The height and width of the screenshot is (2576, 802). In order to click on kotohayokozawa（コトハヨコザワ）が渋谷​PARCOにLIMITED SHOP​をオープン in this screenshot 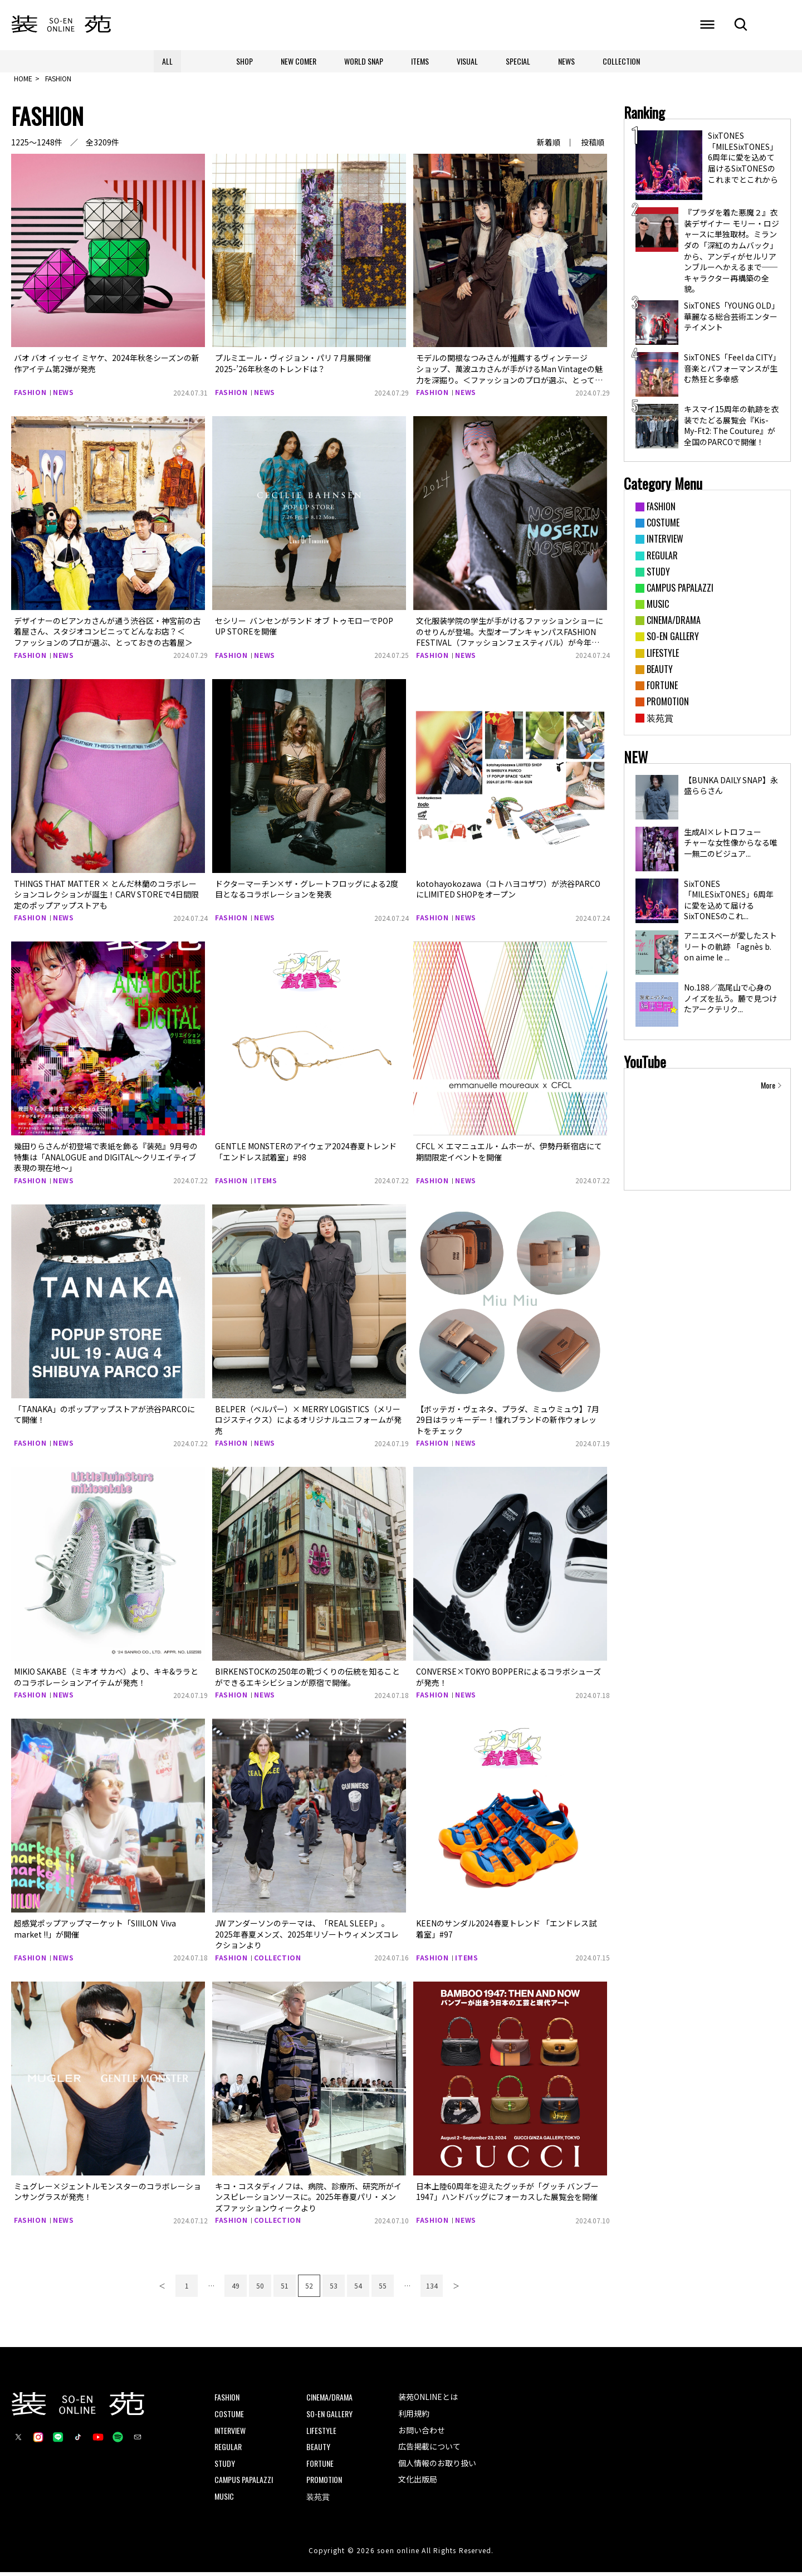, I will do `click(508, 892)`.